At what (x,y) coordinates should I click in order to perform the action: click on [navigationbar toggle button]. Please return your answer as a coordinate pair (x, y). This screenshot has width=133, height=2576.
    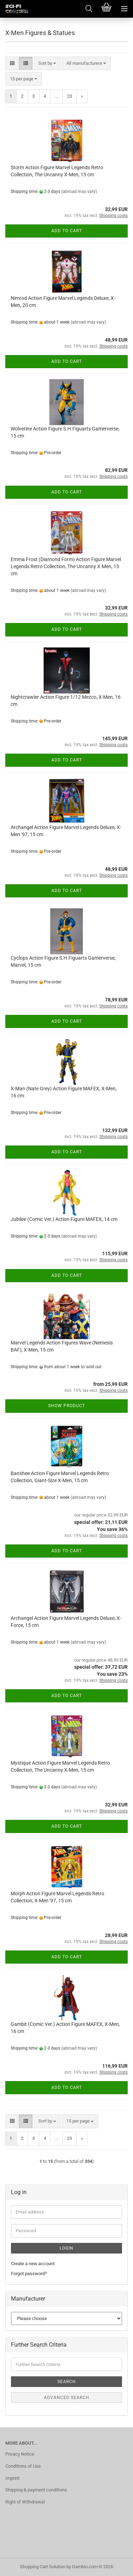
    Looking at the image, I should click on (124, 9).